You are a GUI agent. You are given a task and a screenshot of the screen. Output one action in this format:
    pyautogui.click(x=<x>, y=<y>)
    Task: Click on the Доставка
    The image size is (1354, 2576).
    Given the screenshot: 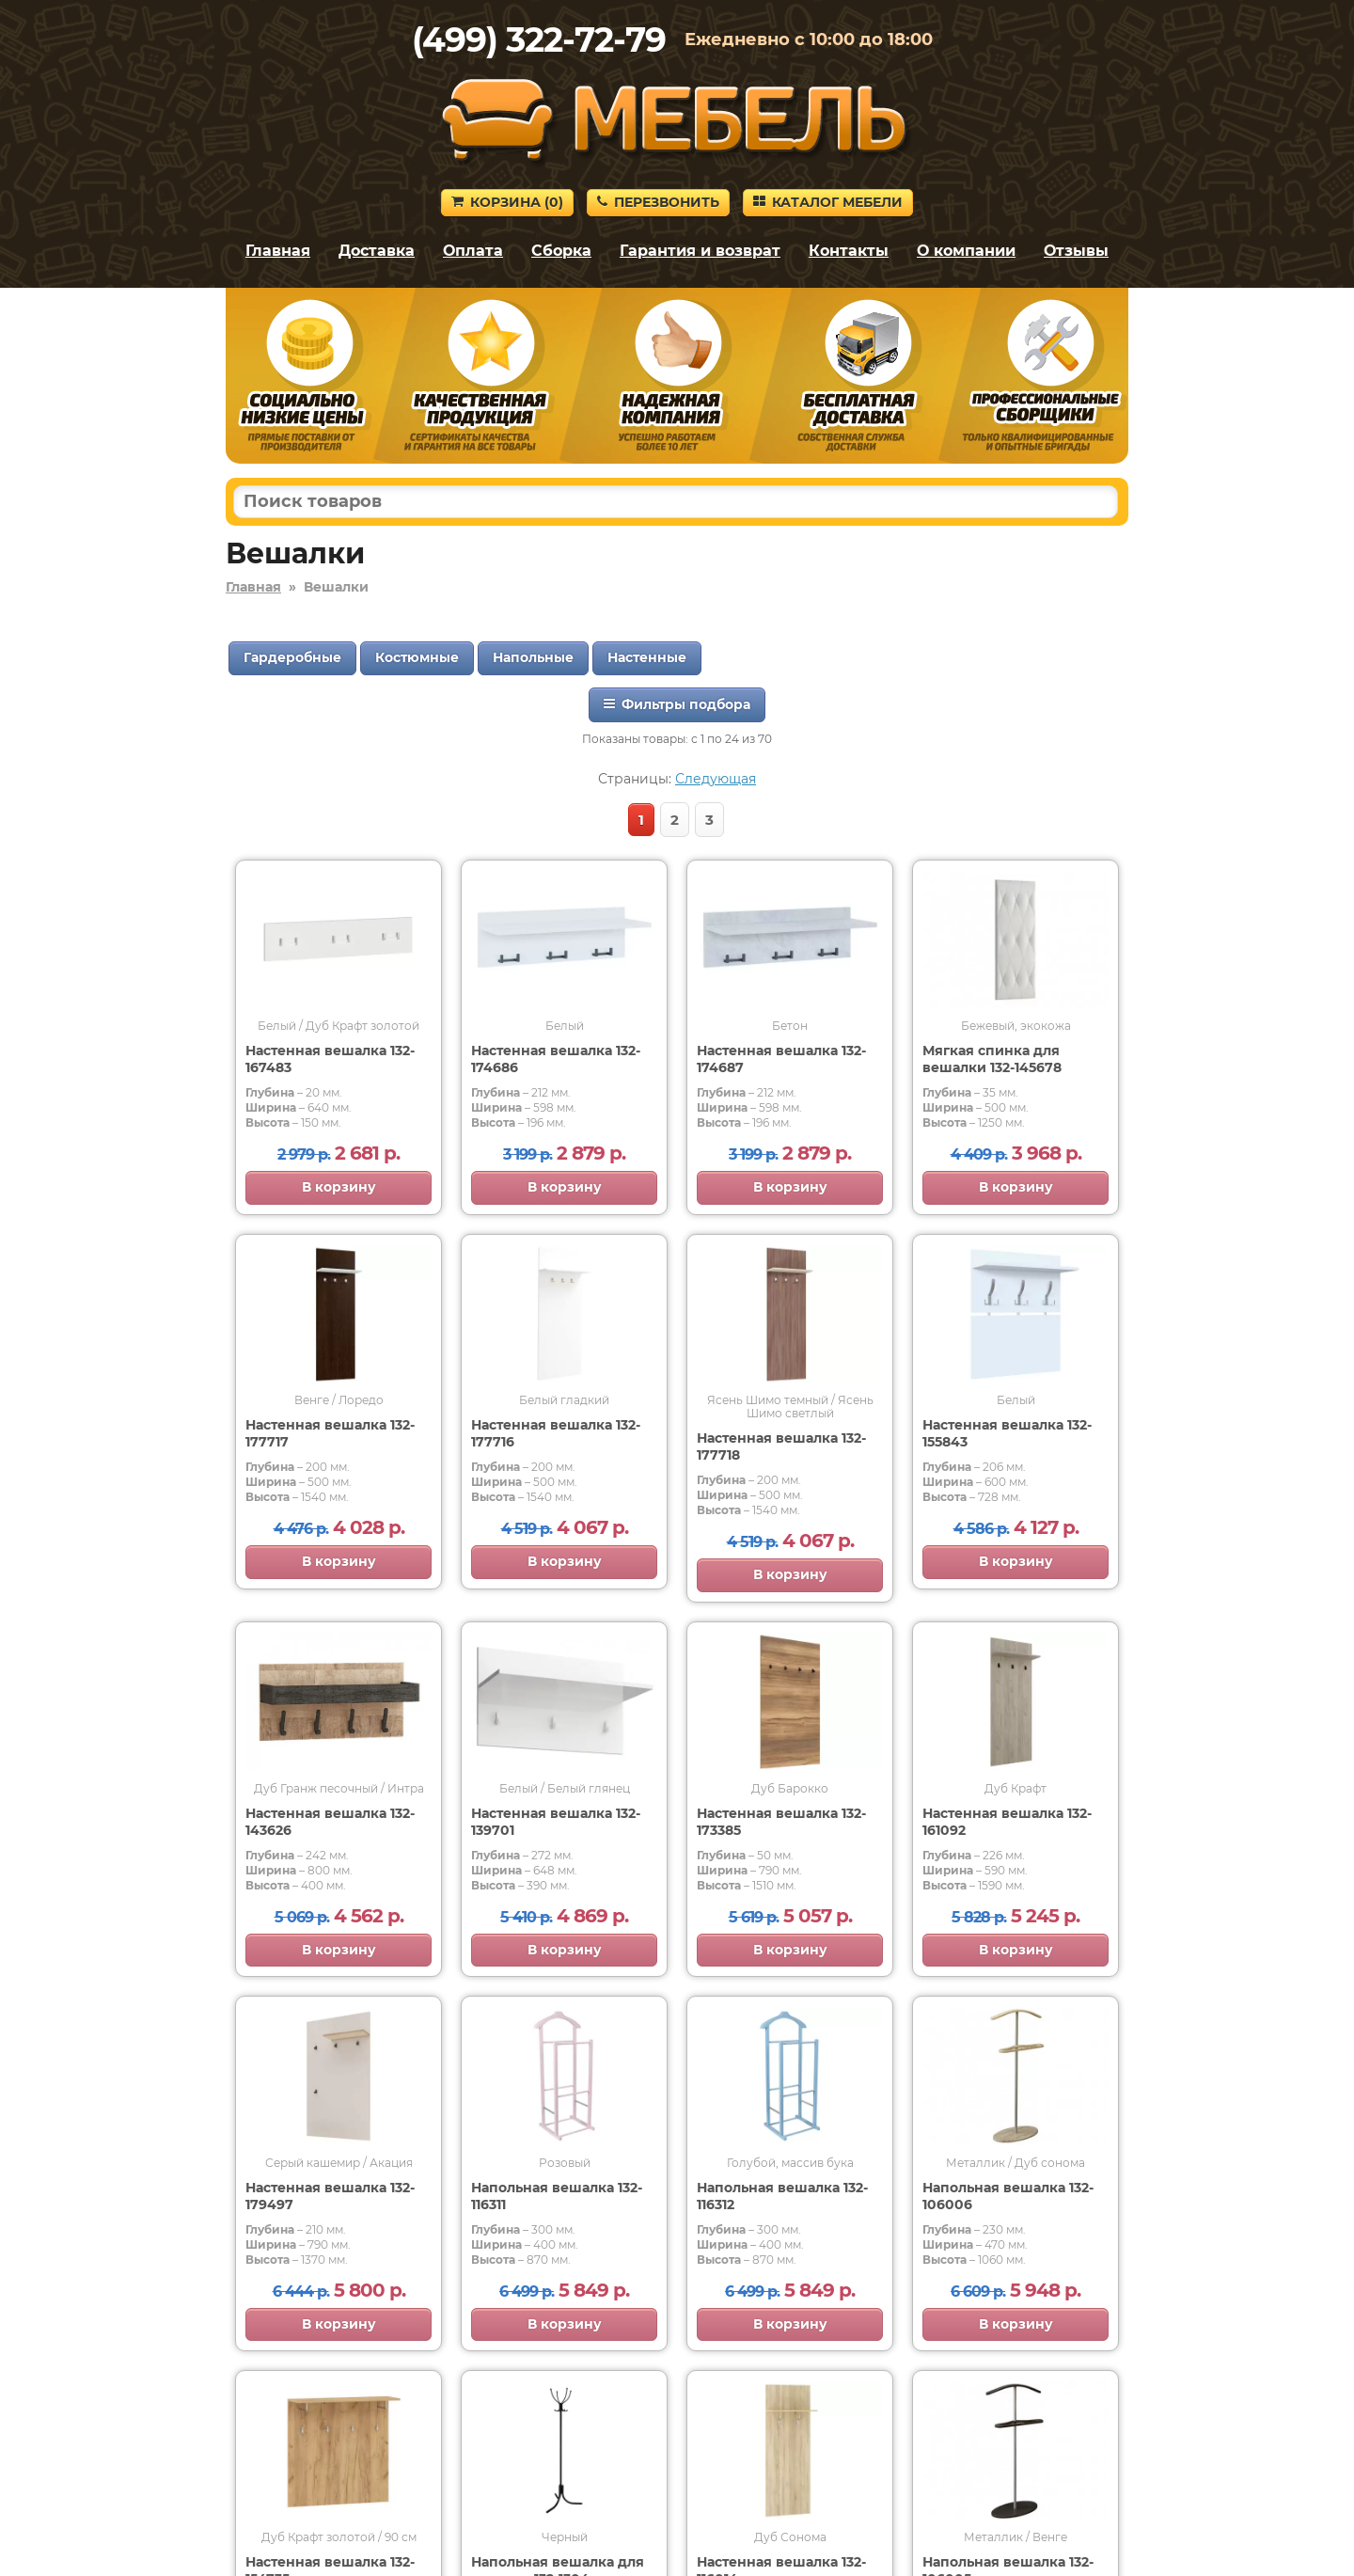 What is the action you would take?
    pyautogui.click(x=376, y=251)
    